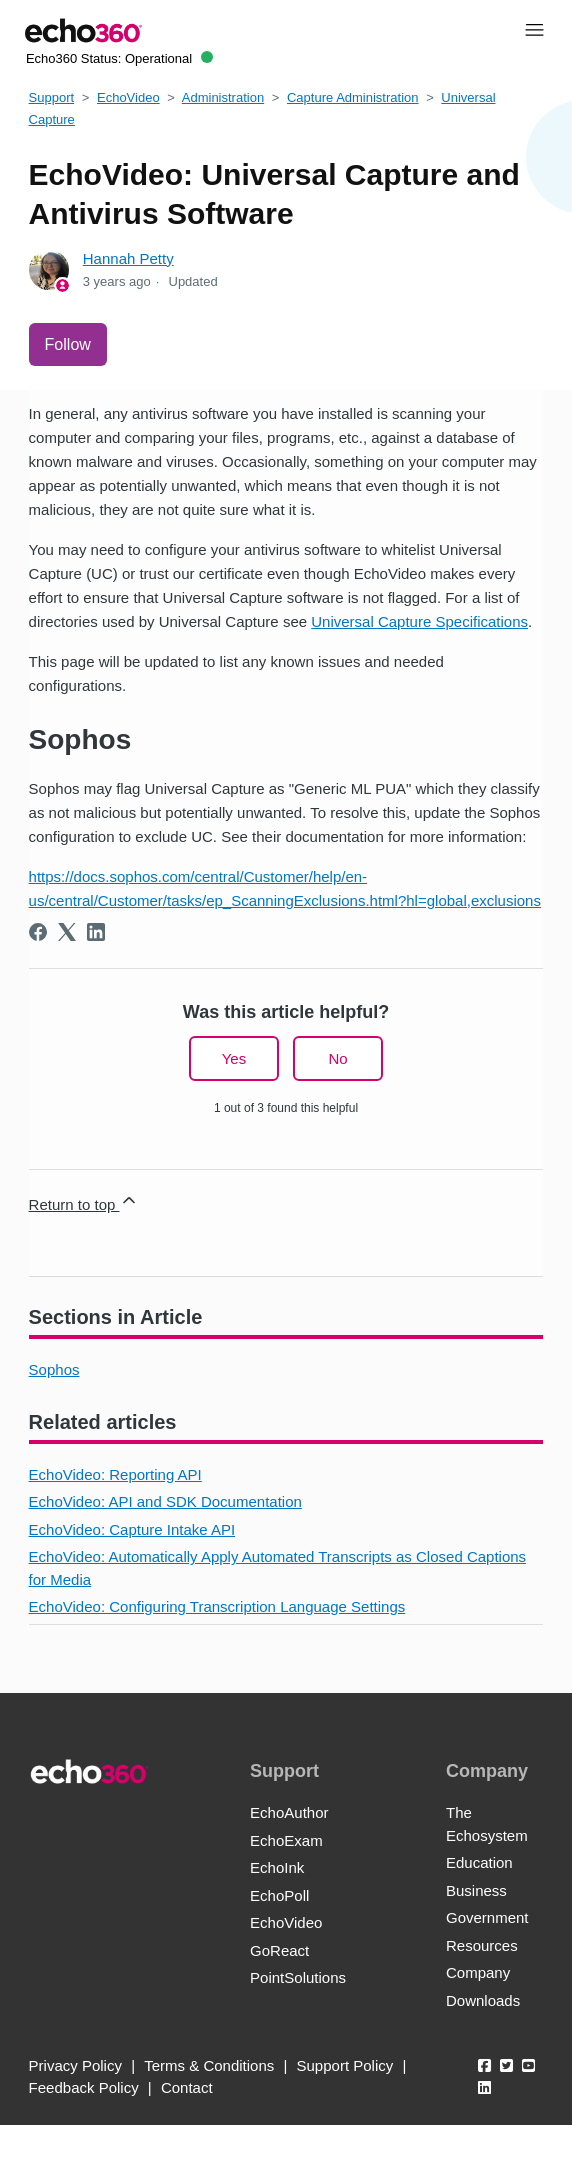 Image resolution: width=572 pixels, height=2172 pixels. Describe the element at coordinates (476, 1890) in the screenshot. I see `Business` at that location.